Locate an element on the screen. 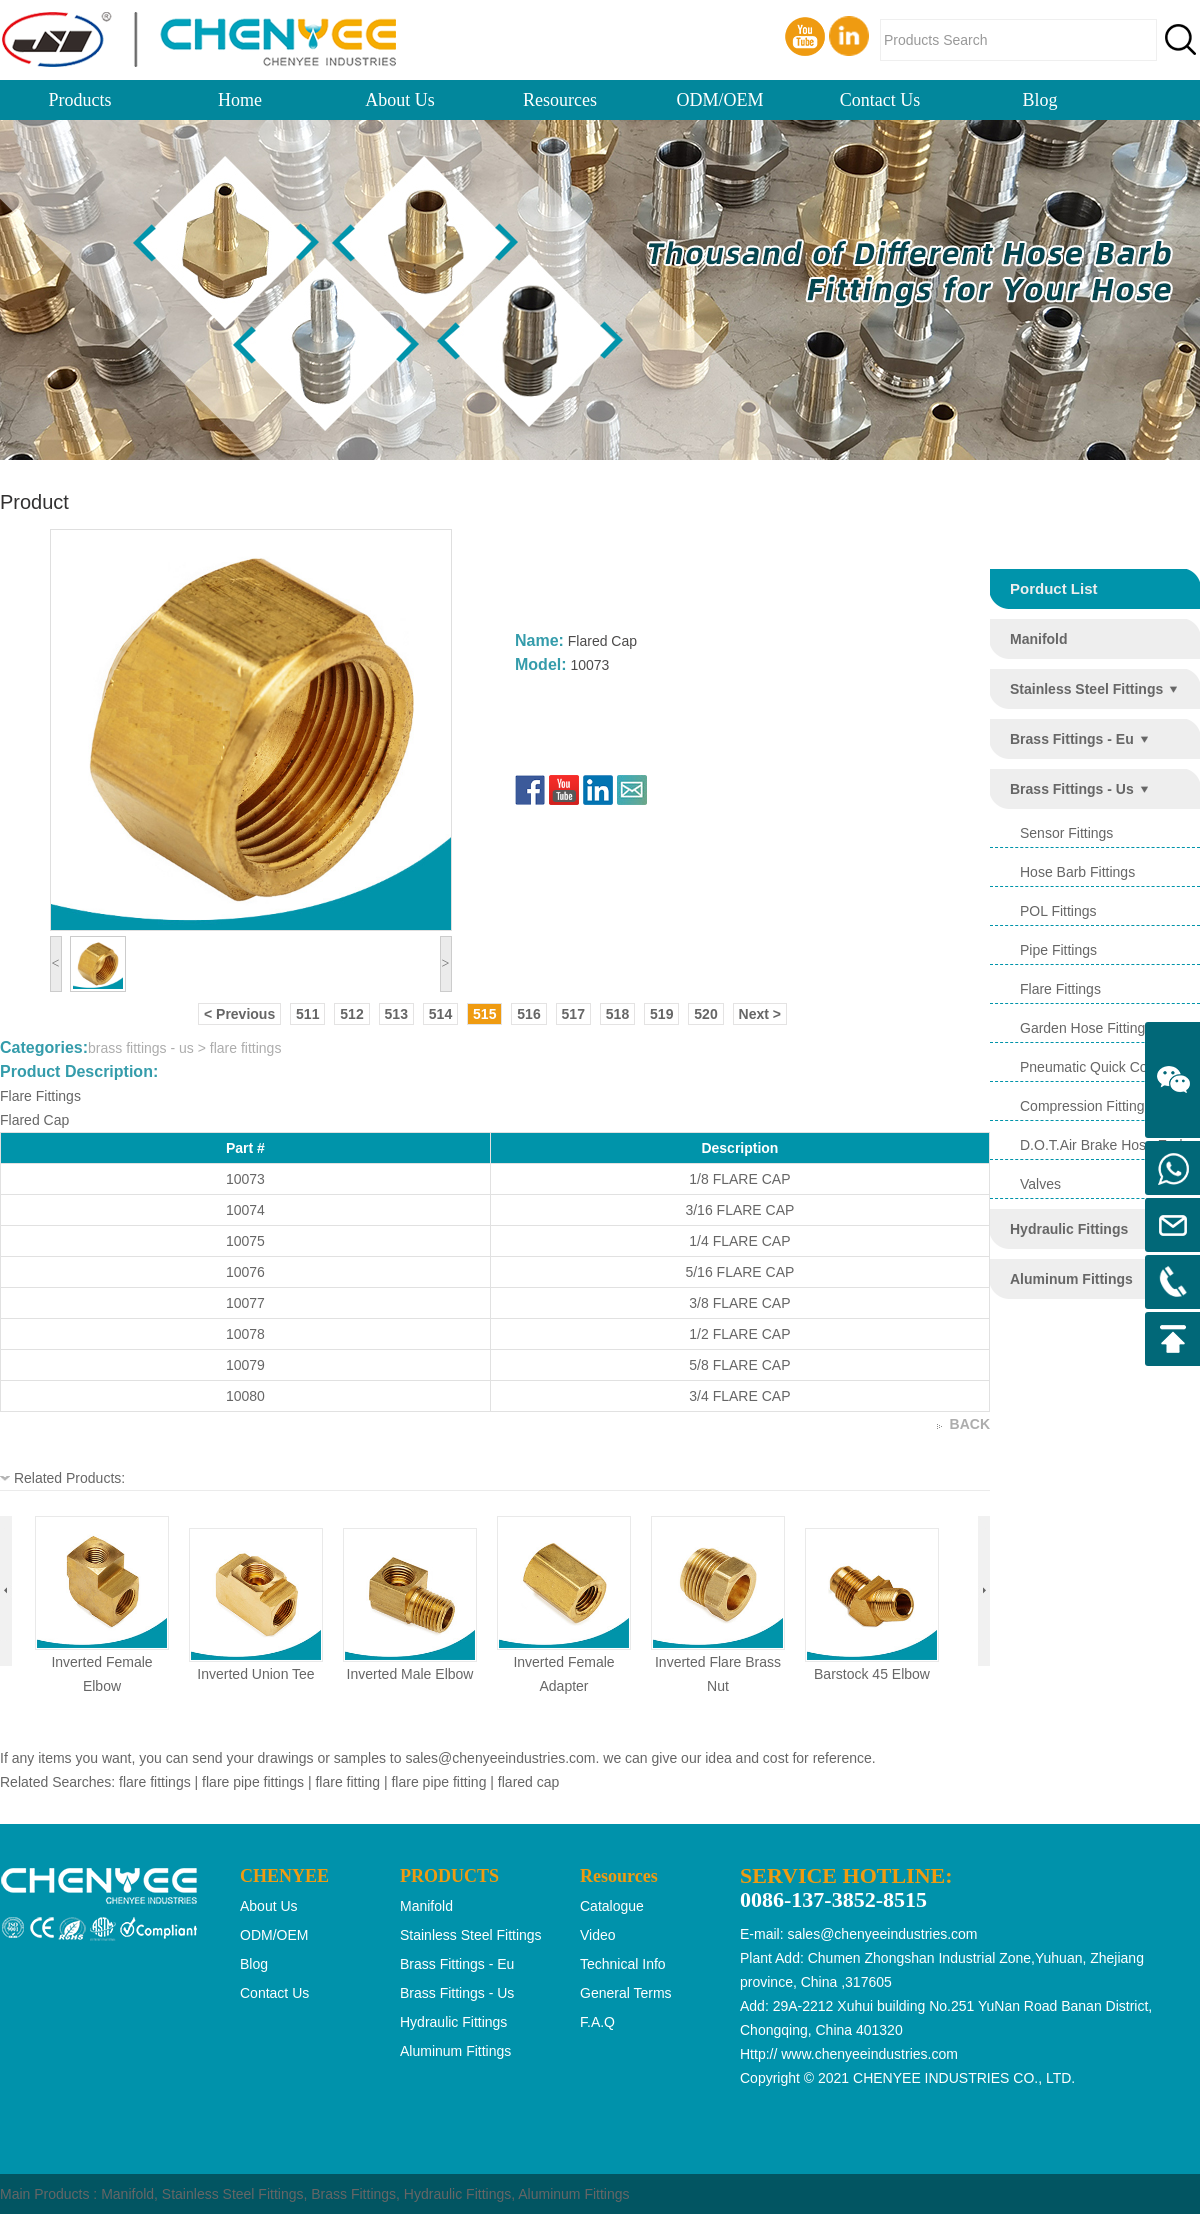  ODM/OEM is located at coordinates (719, 100).